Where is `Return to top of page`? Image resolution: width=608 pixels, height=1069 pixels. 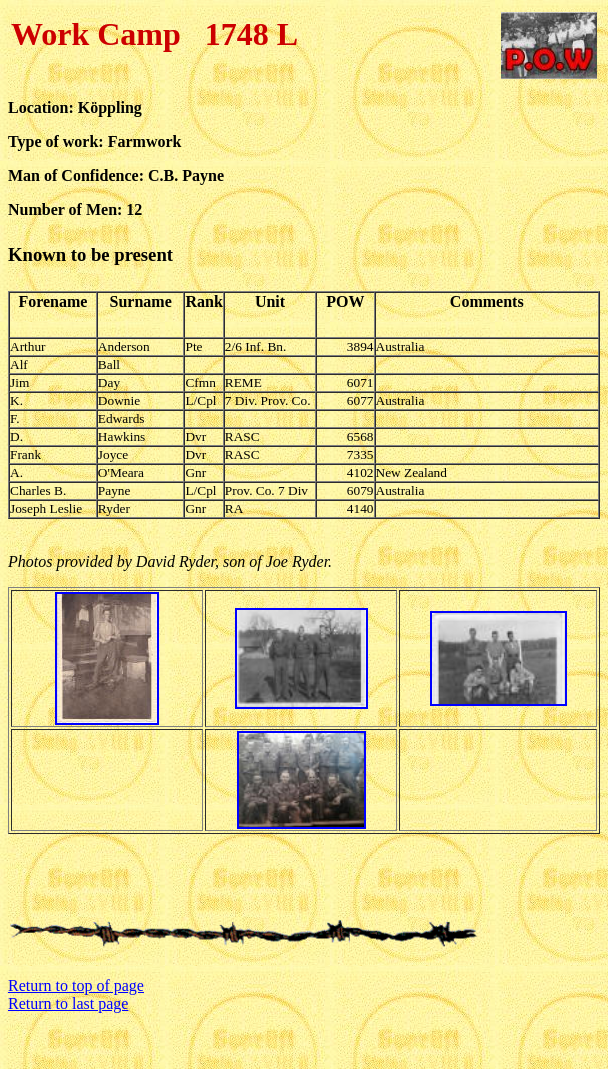 Return to top of page is located at coordinates (76, 985).